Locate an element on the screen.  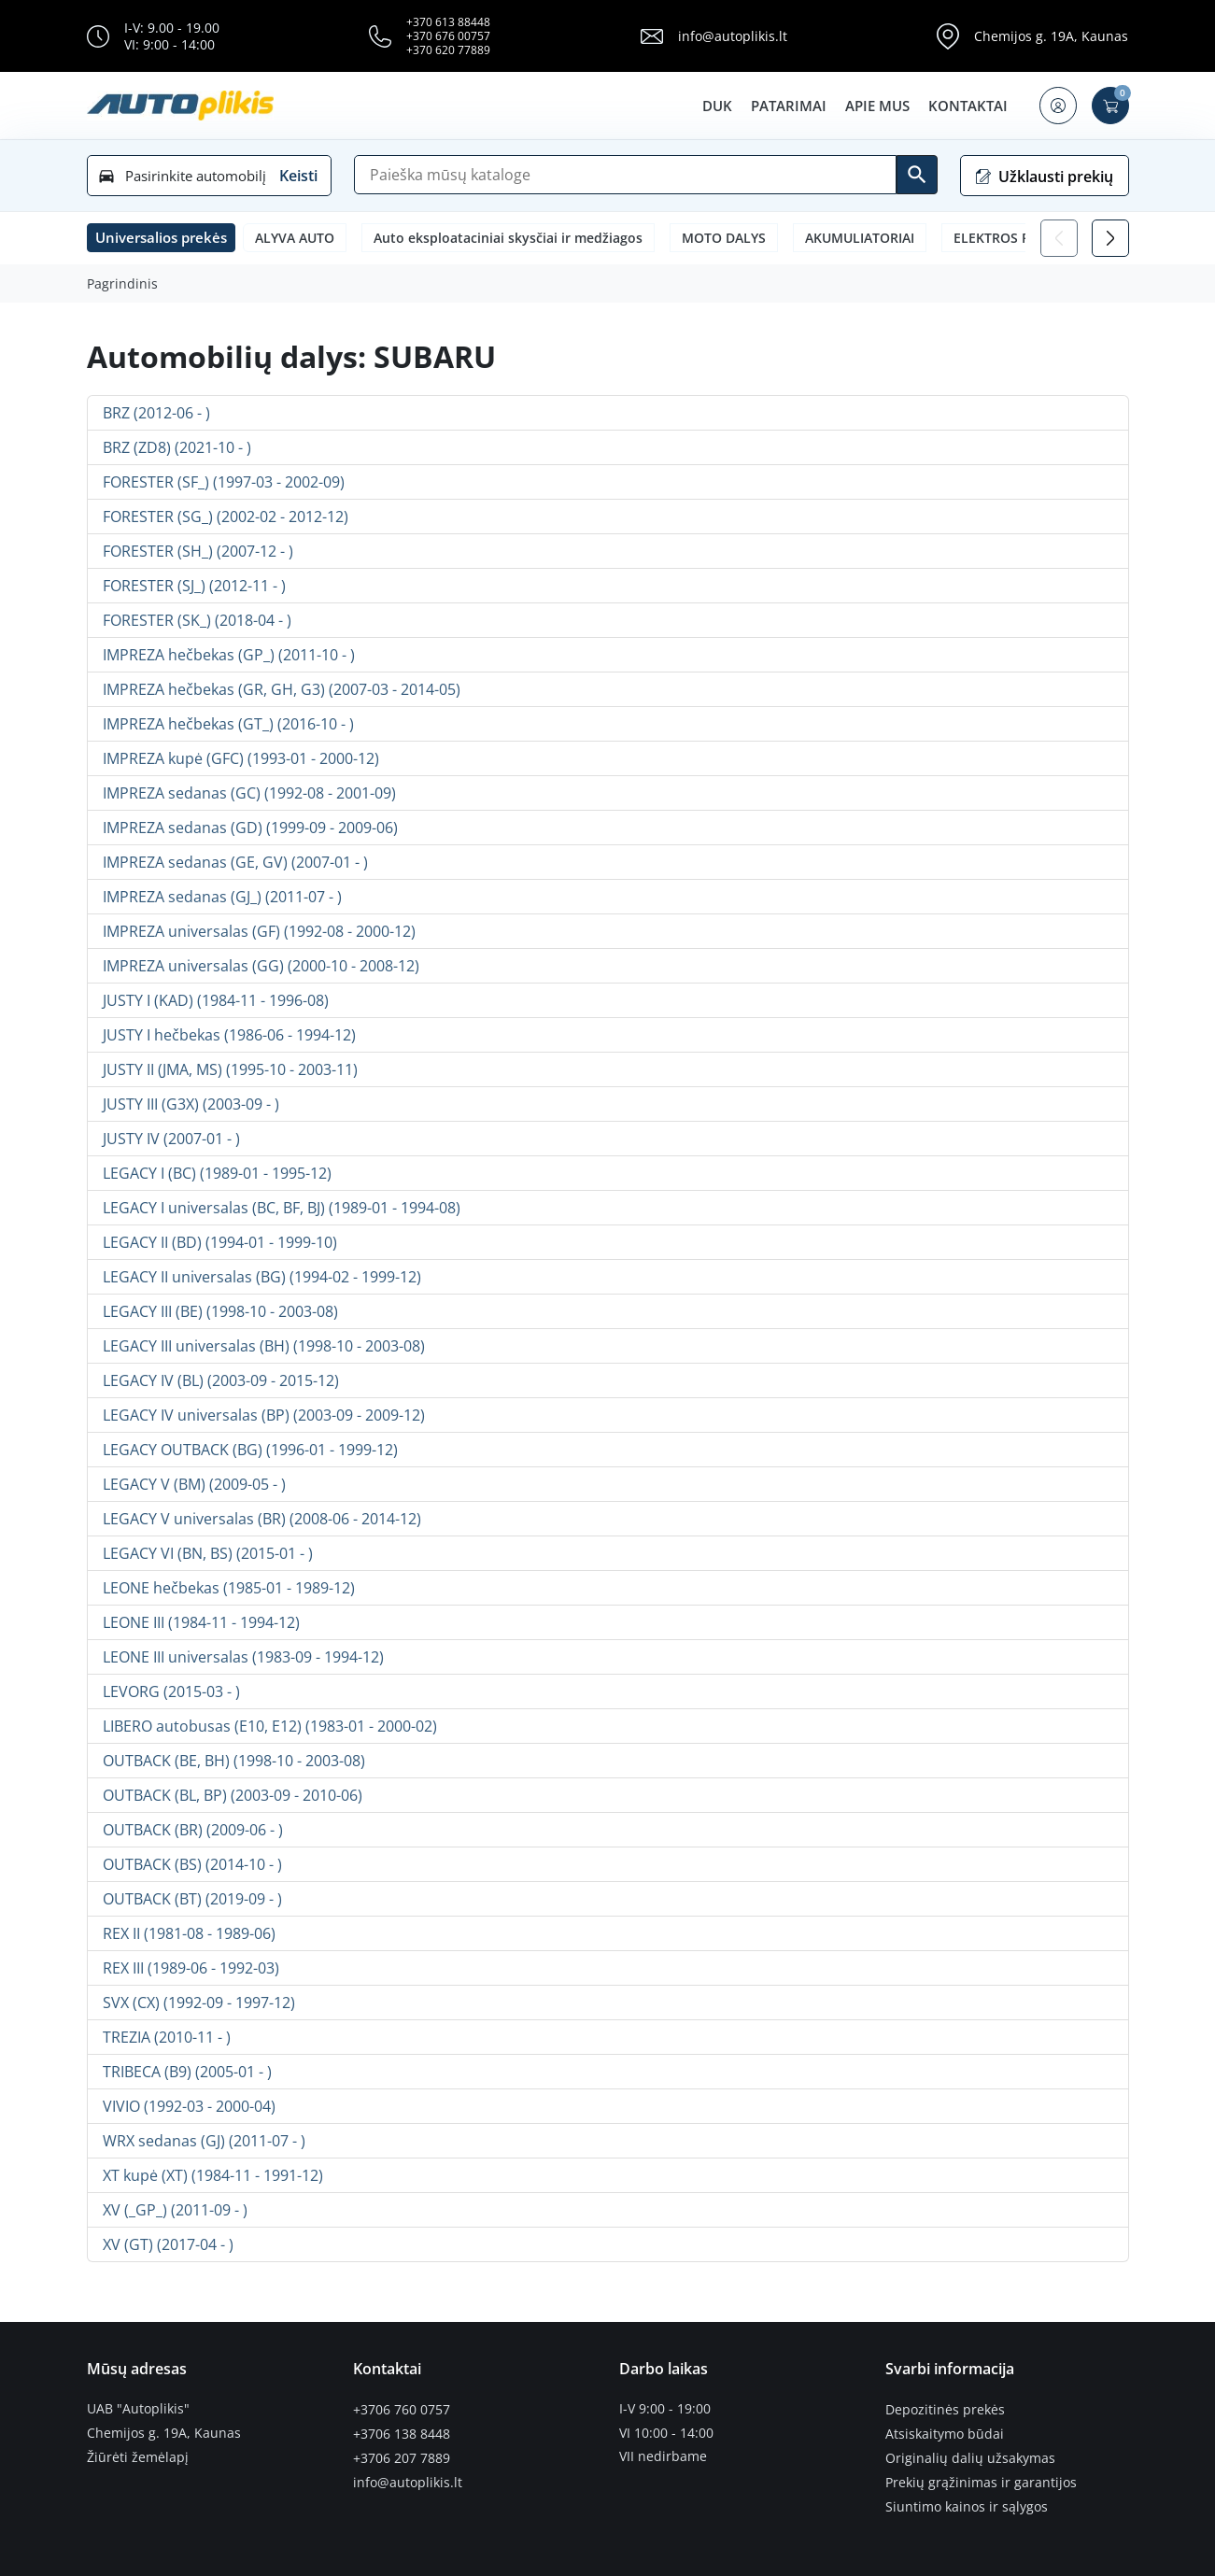
LEONE hečbekas (1985-01 - 1989-12) is located at coordinates (229, 1588).